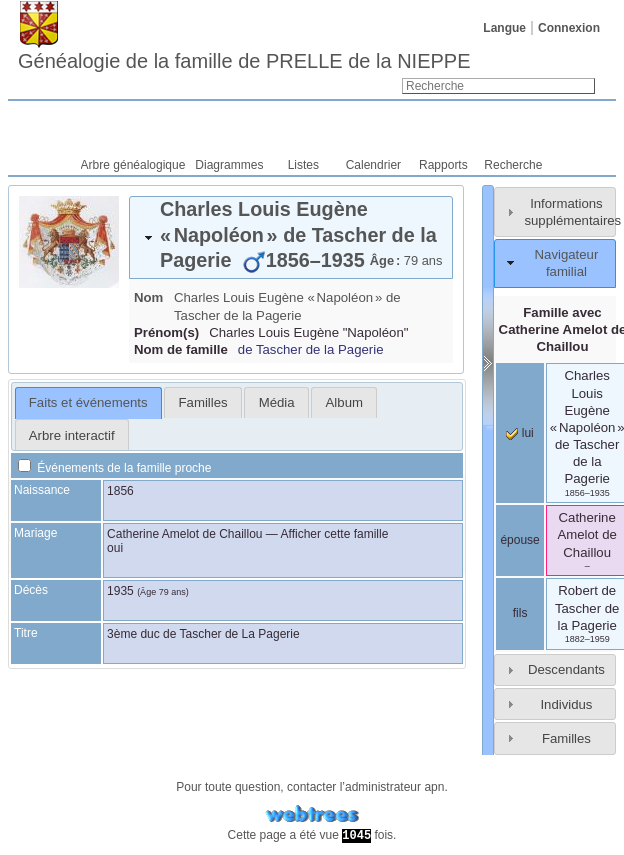 Image resolution: width=624 pixels, height=855 pixels. What do you see at coordinates (291, 237) in the screenshot?
I see `[tab]` at bounding box center [291, 237].